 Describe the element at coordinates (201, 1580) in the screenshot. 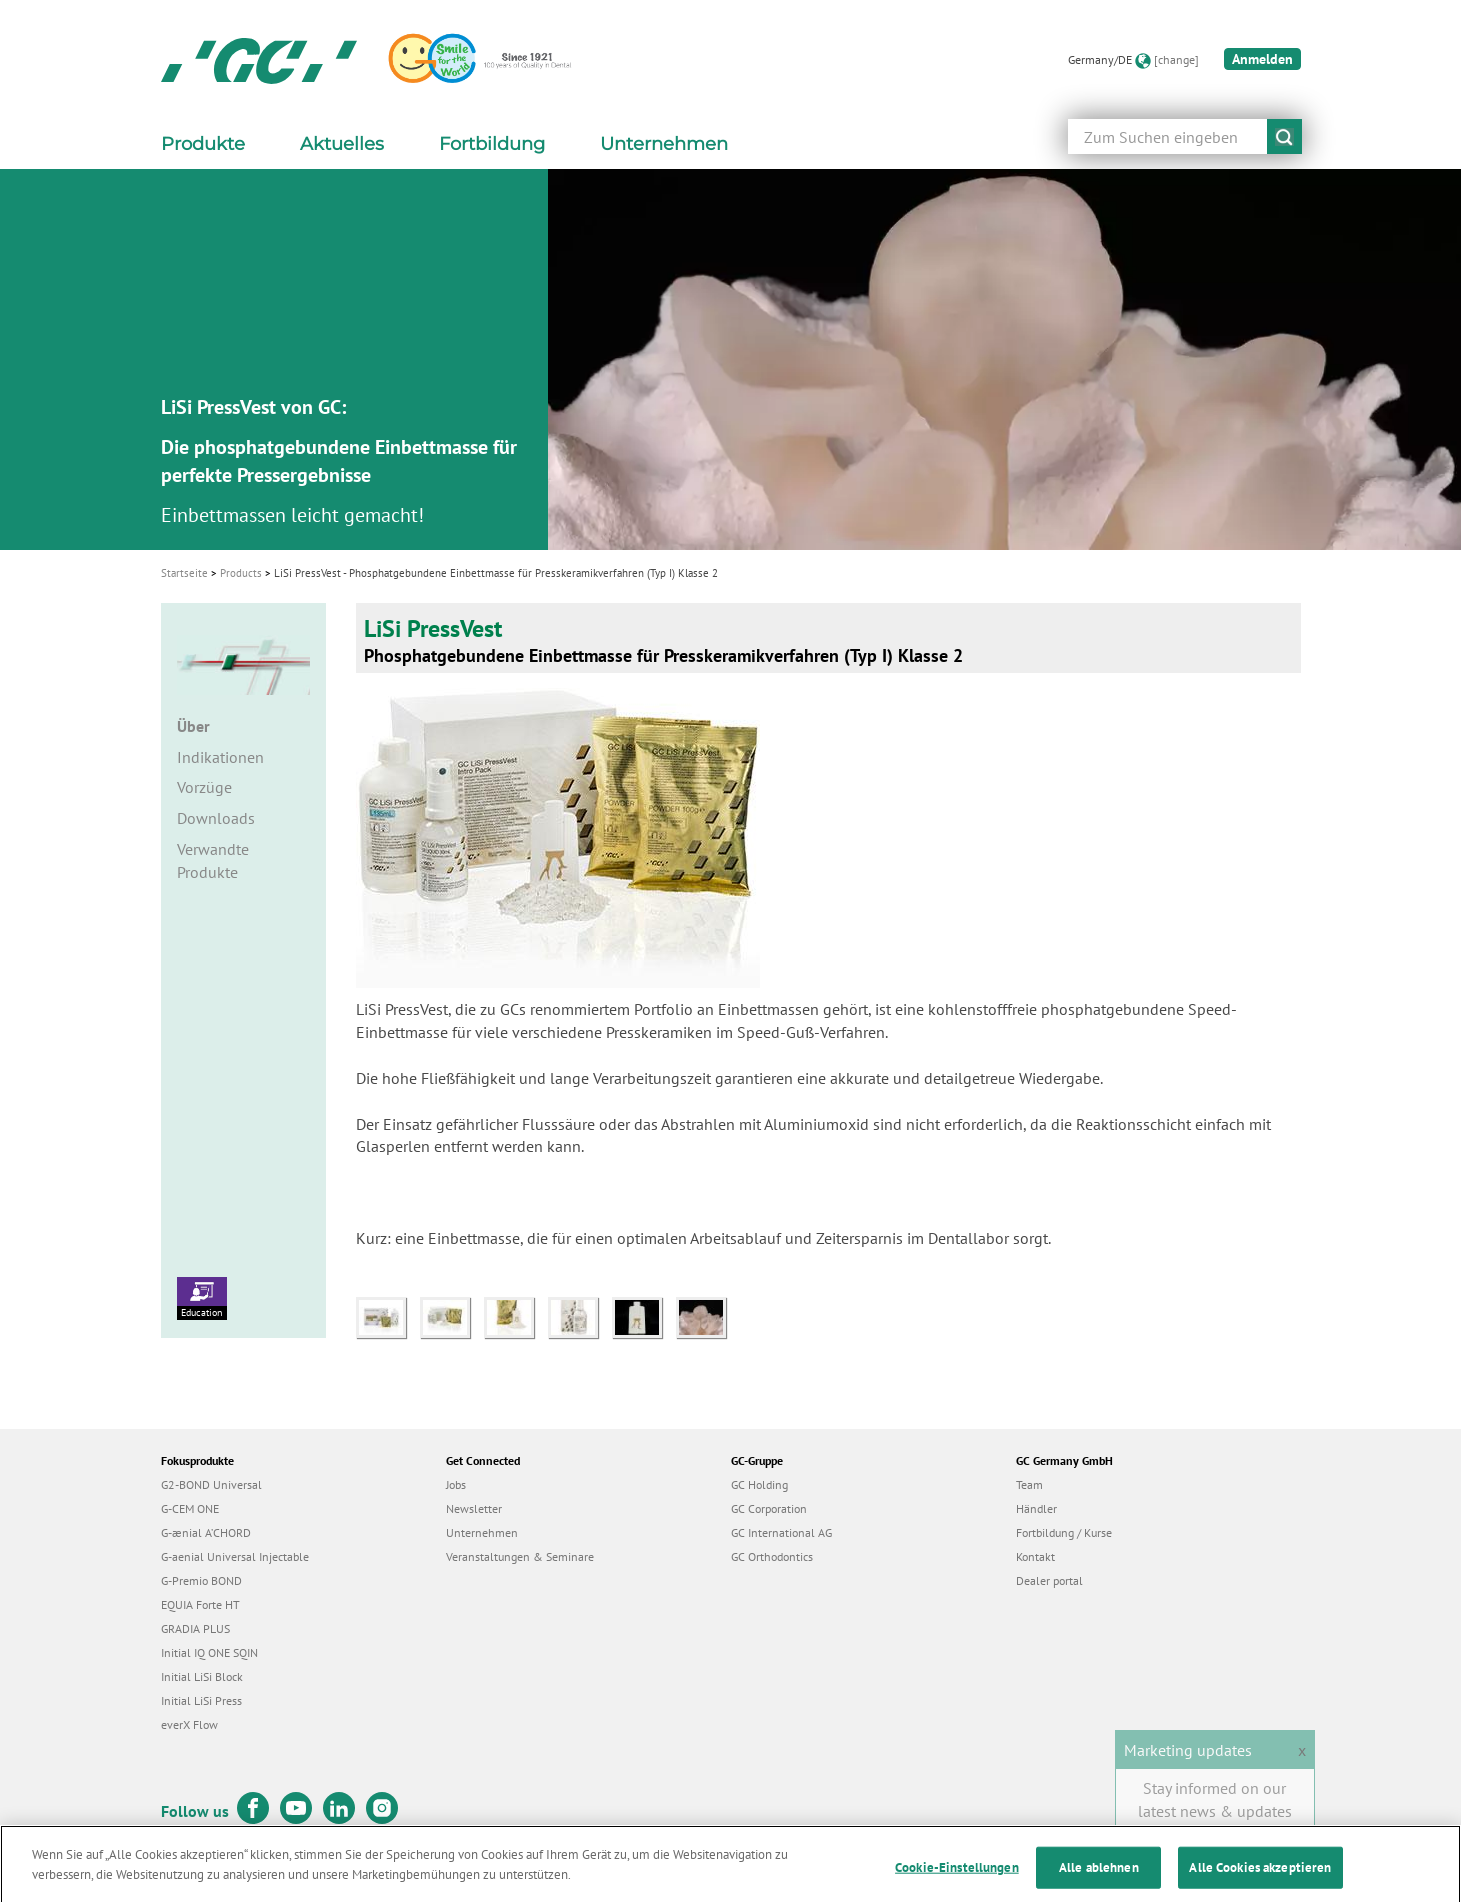

I see `G-Premio BOND` at that location.